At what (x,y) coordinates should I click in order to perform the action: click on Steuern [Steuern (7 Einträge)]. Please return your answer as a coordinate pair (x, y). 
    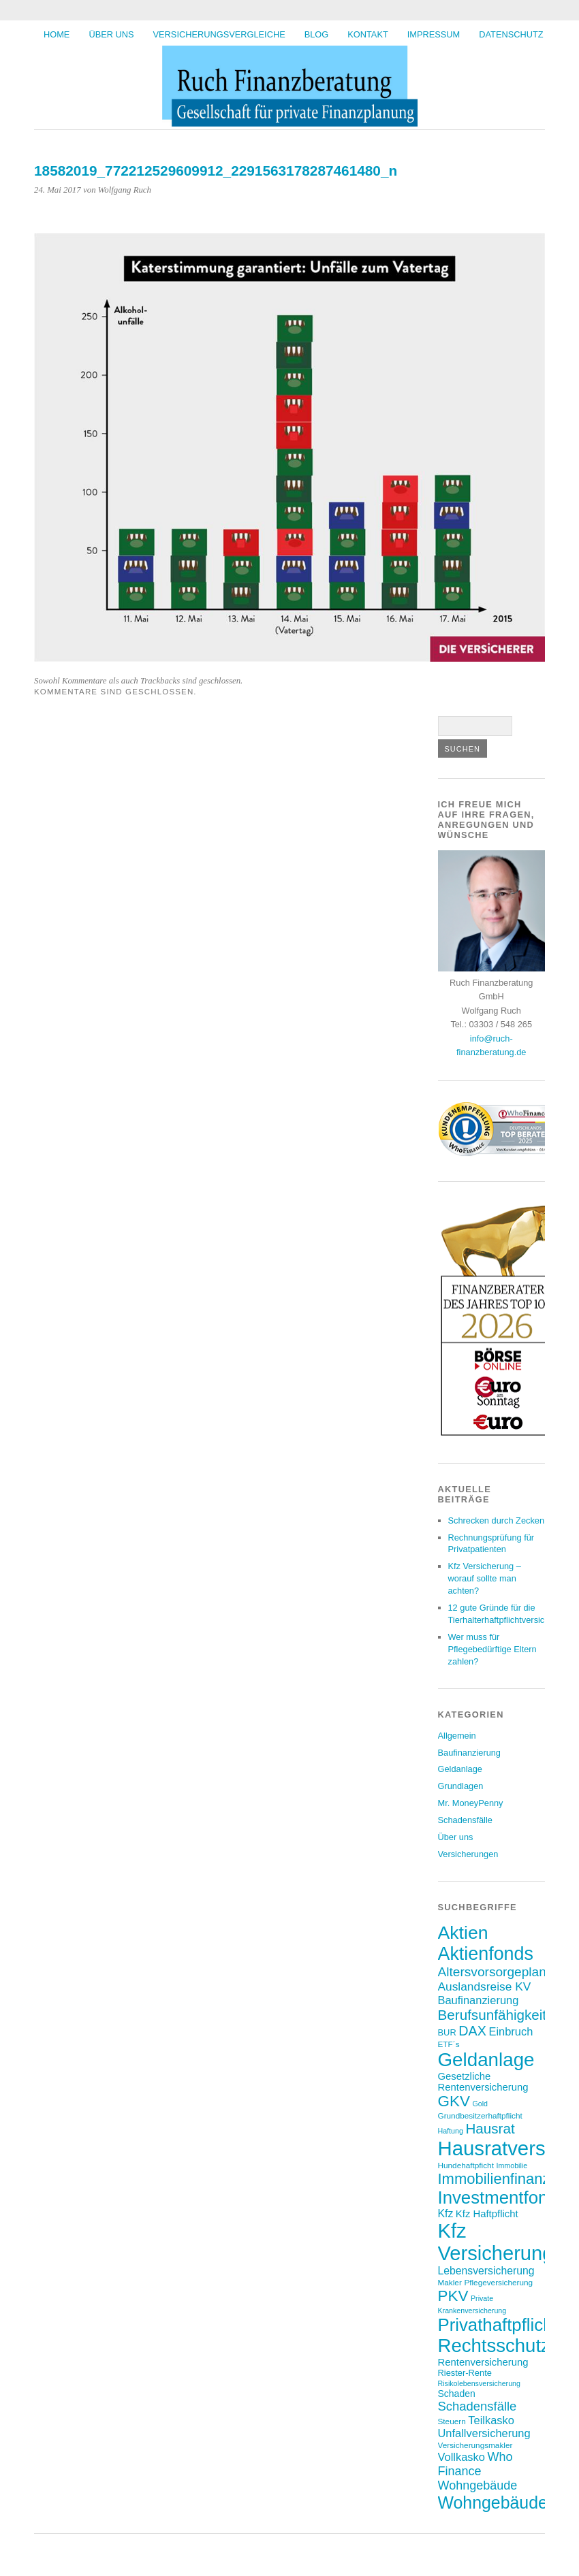
    Looking at the image, I should click on (452, 2421).